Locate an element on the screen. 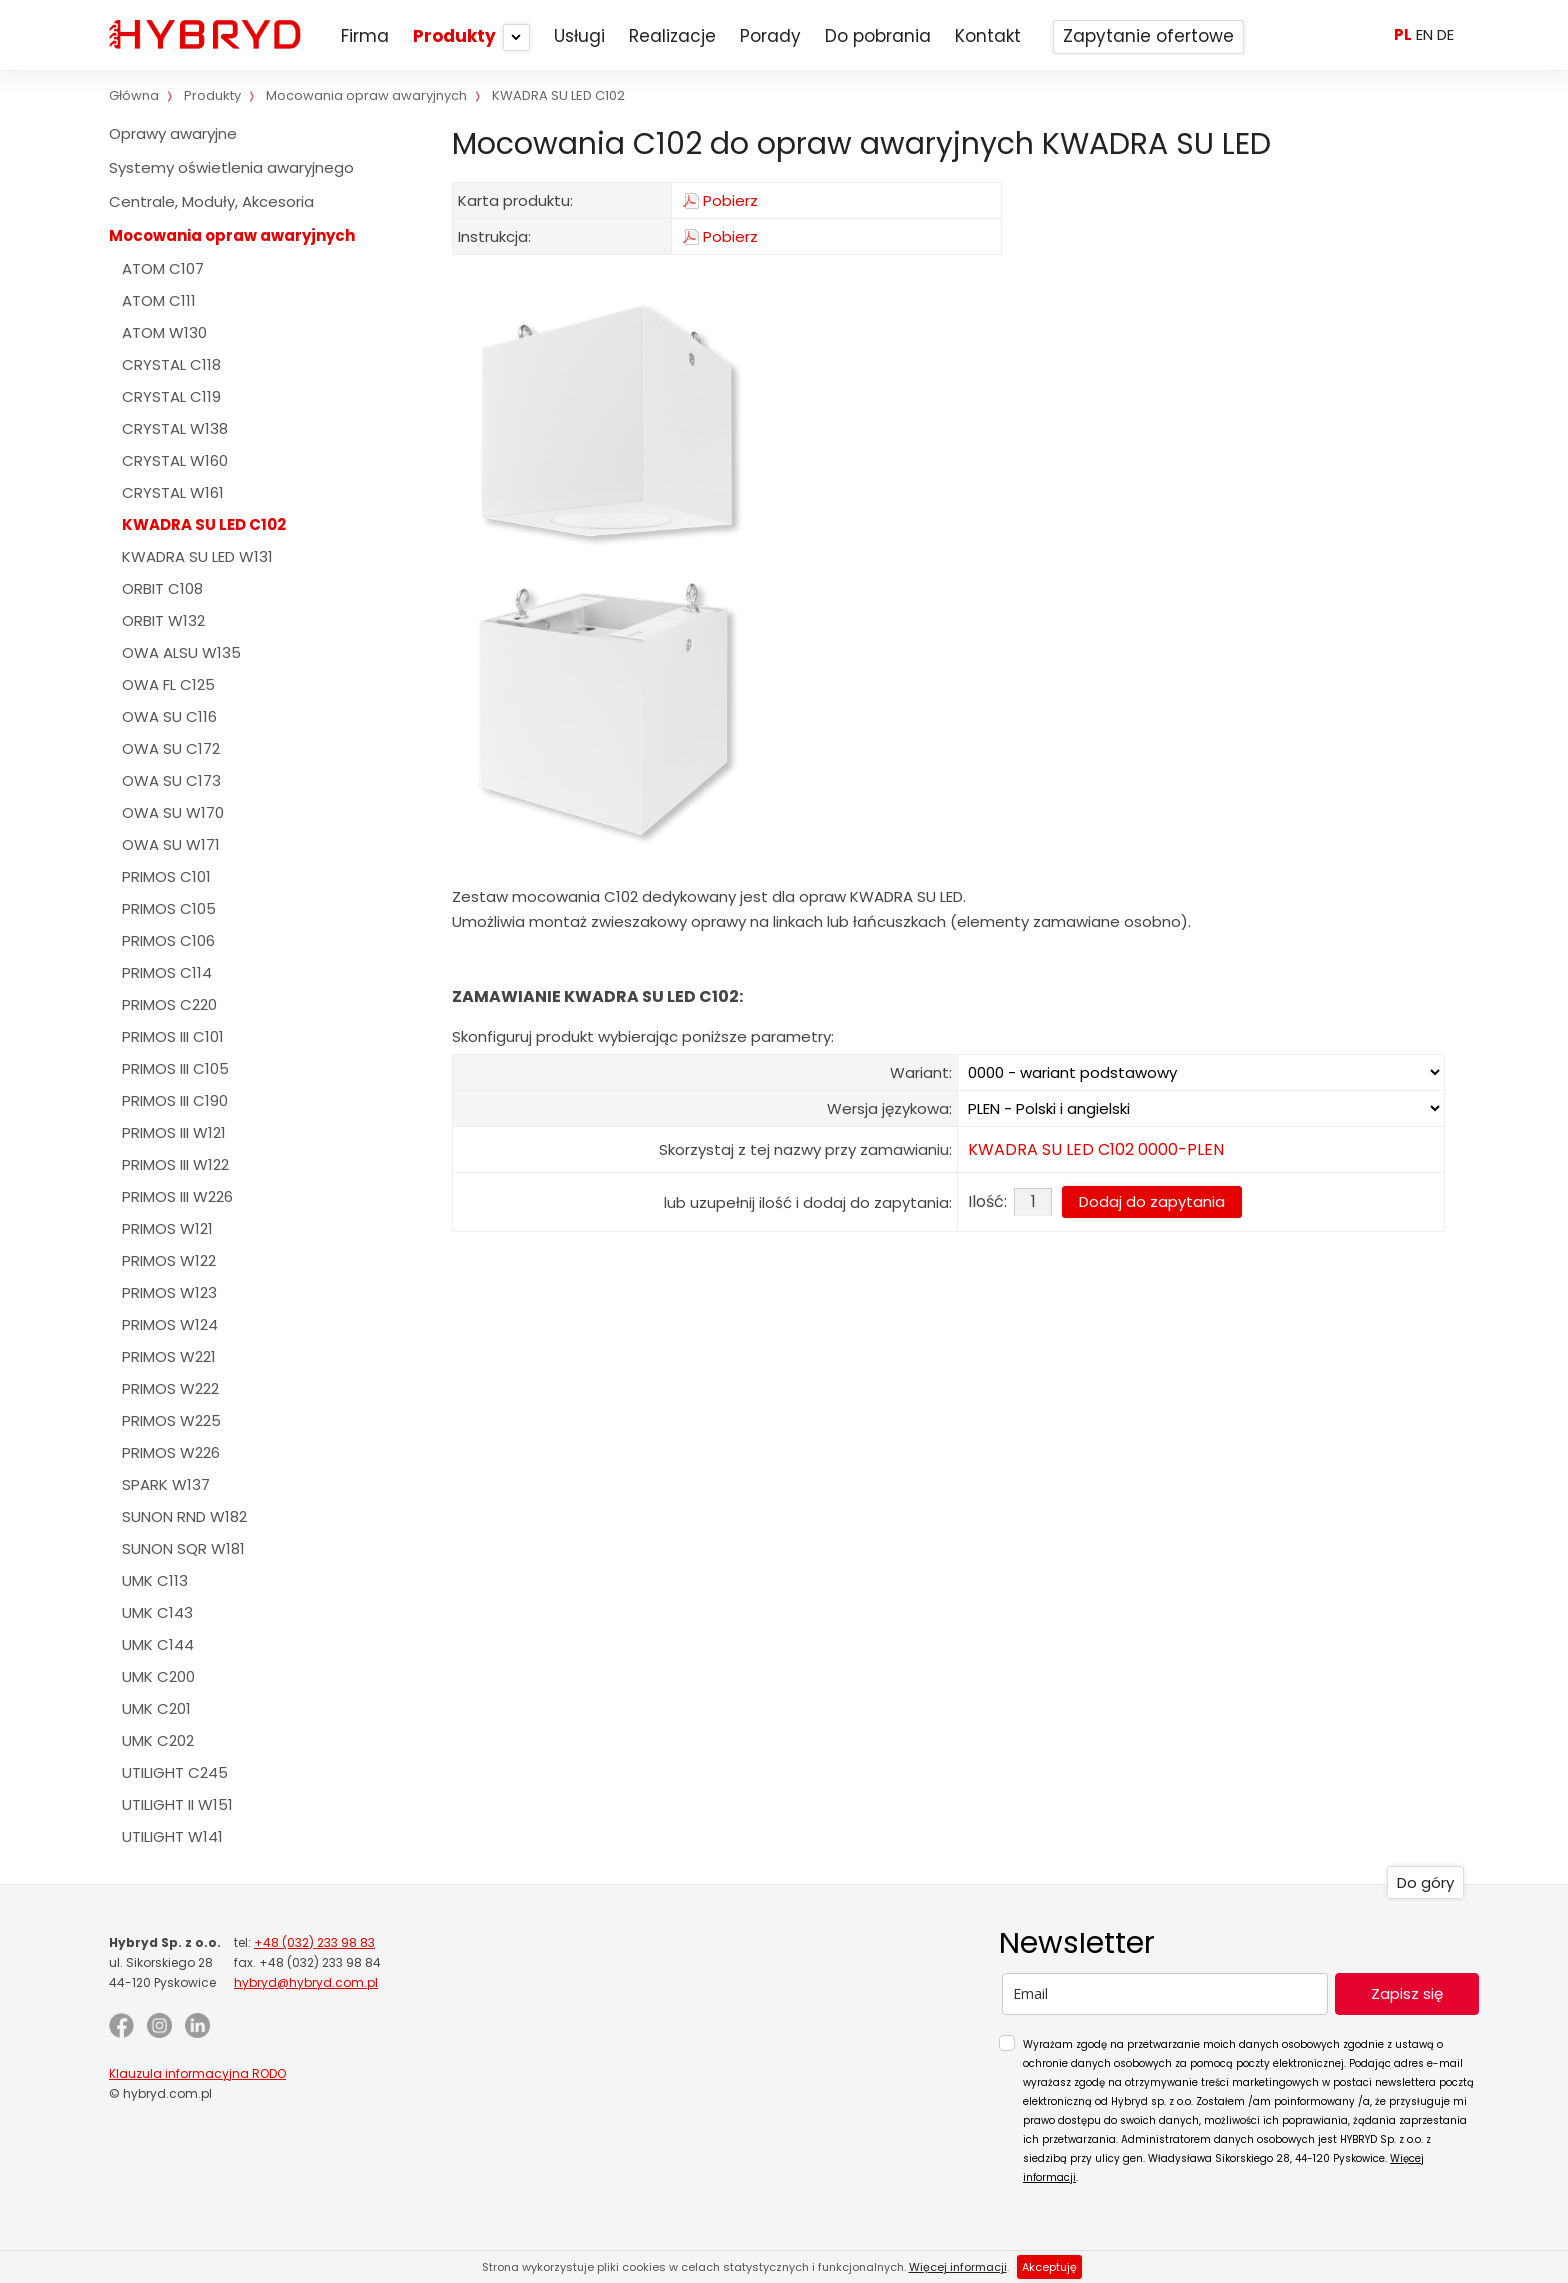 The image size is (1568, 2283). CRYSTAL C118 is located at coordinates (171, 364).